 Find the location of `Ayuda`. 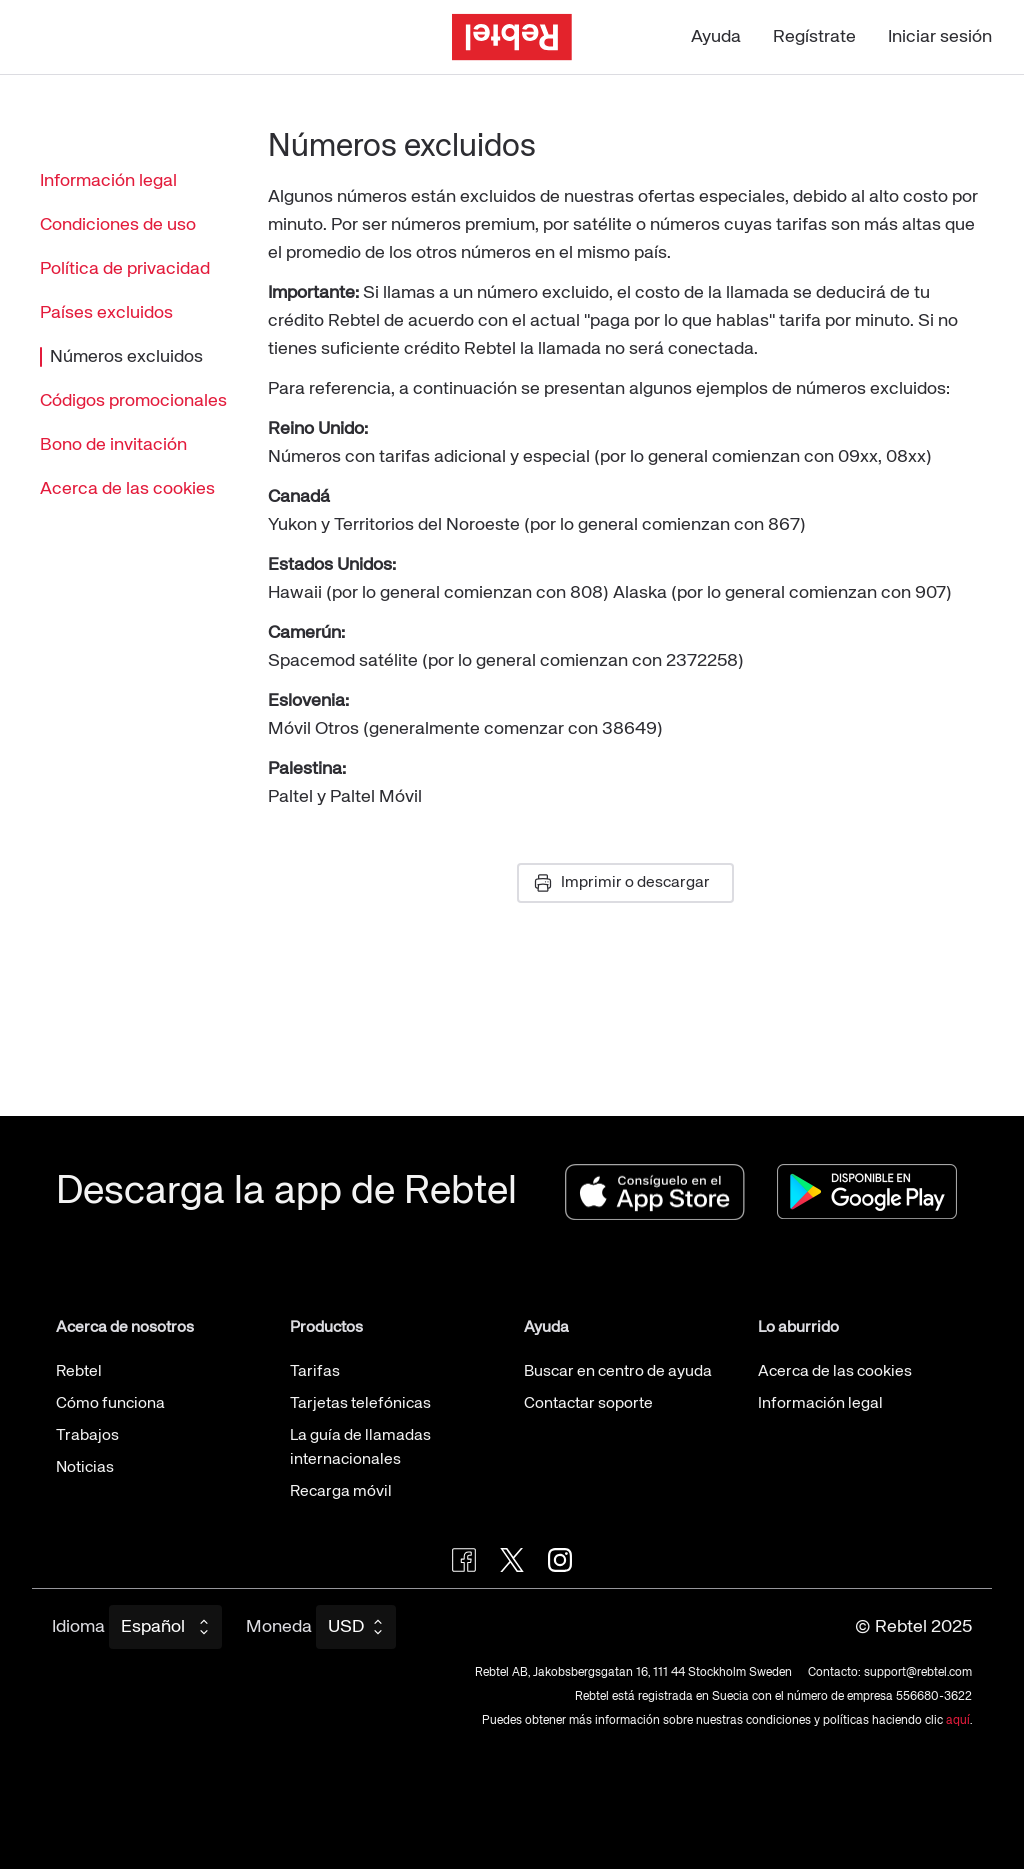

Ayuda is located at coordinates (716, 37).